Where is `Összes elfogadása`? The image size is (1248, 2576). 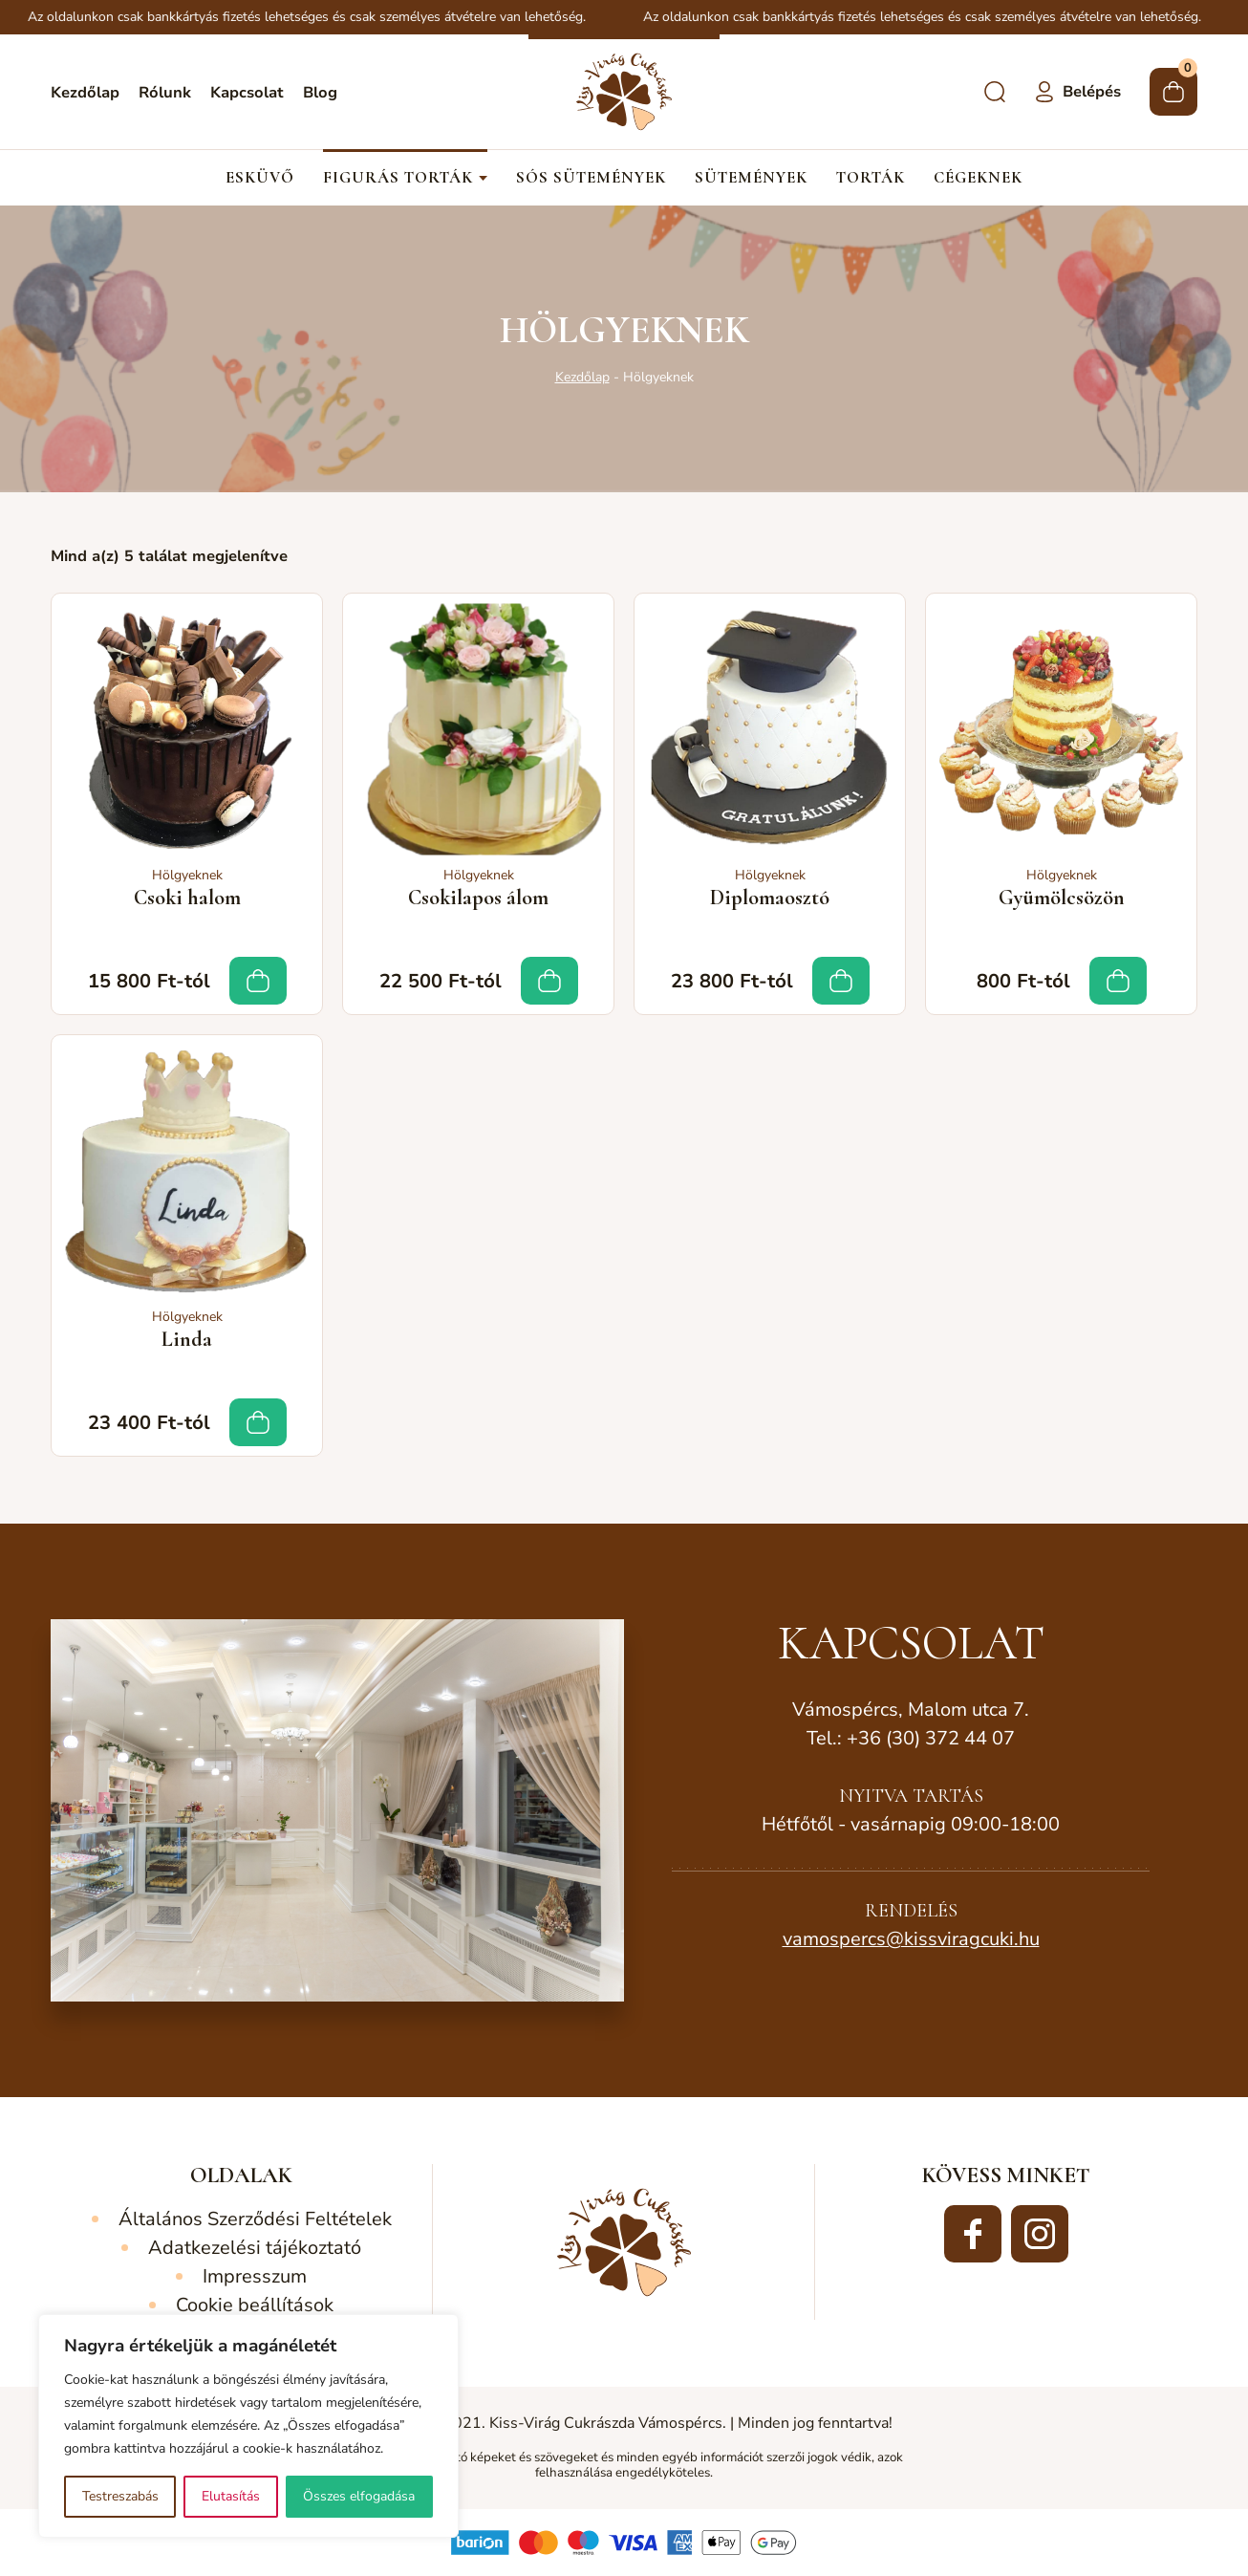 Összes elfogadása is located at coordinates (359, 2496).